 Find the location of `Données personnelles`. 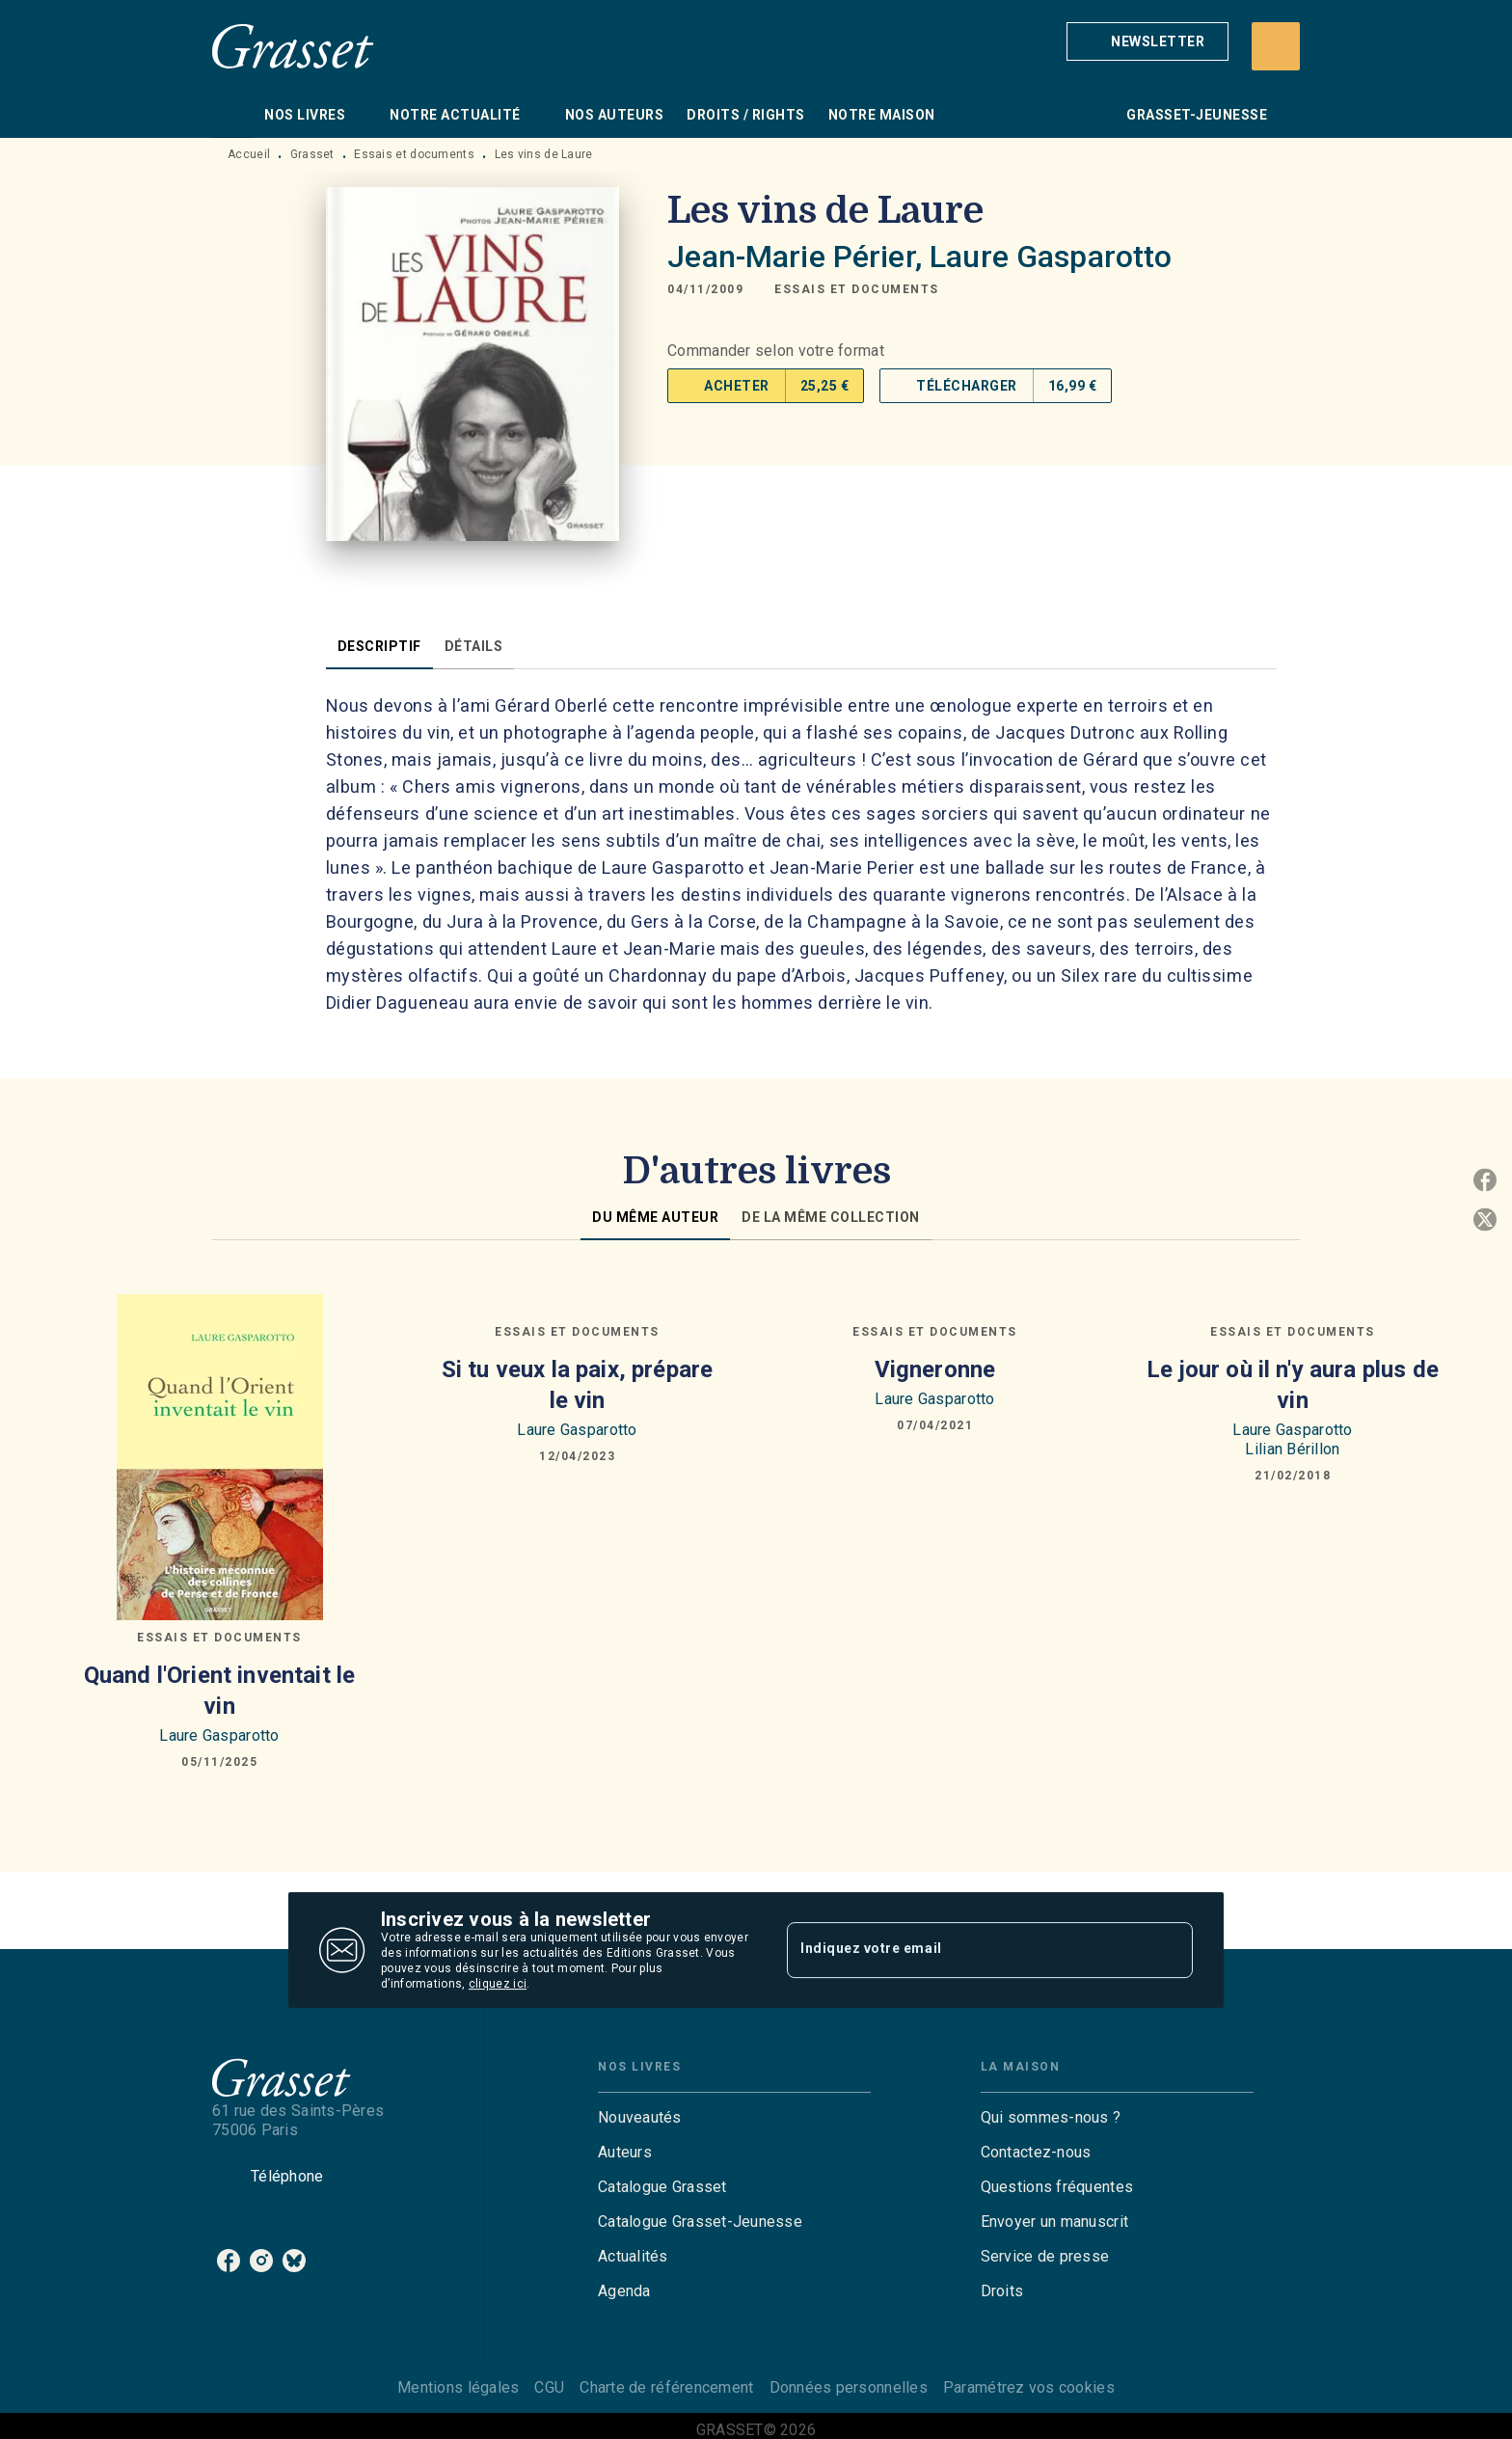

Données personnelles is located at coordinates (849, 2387).